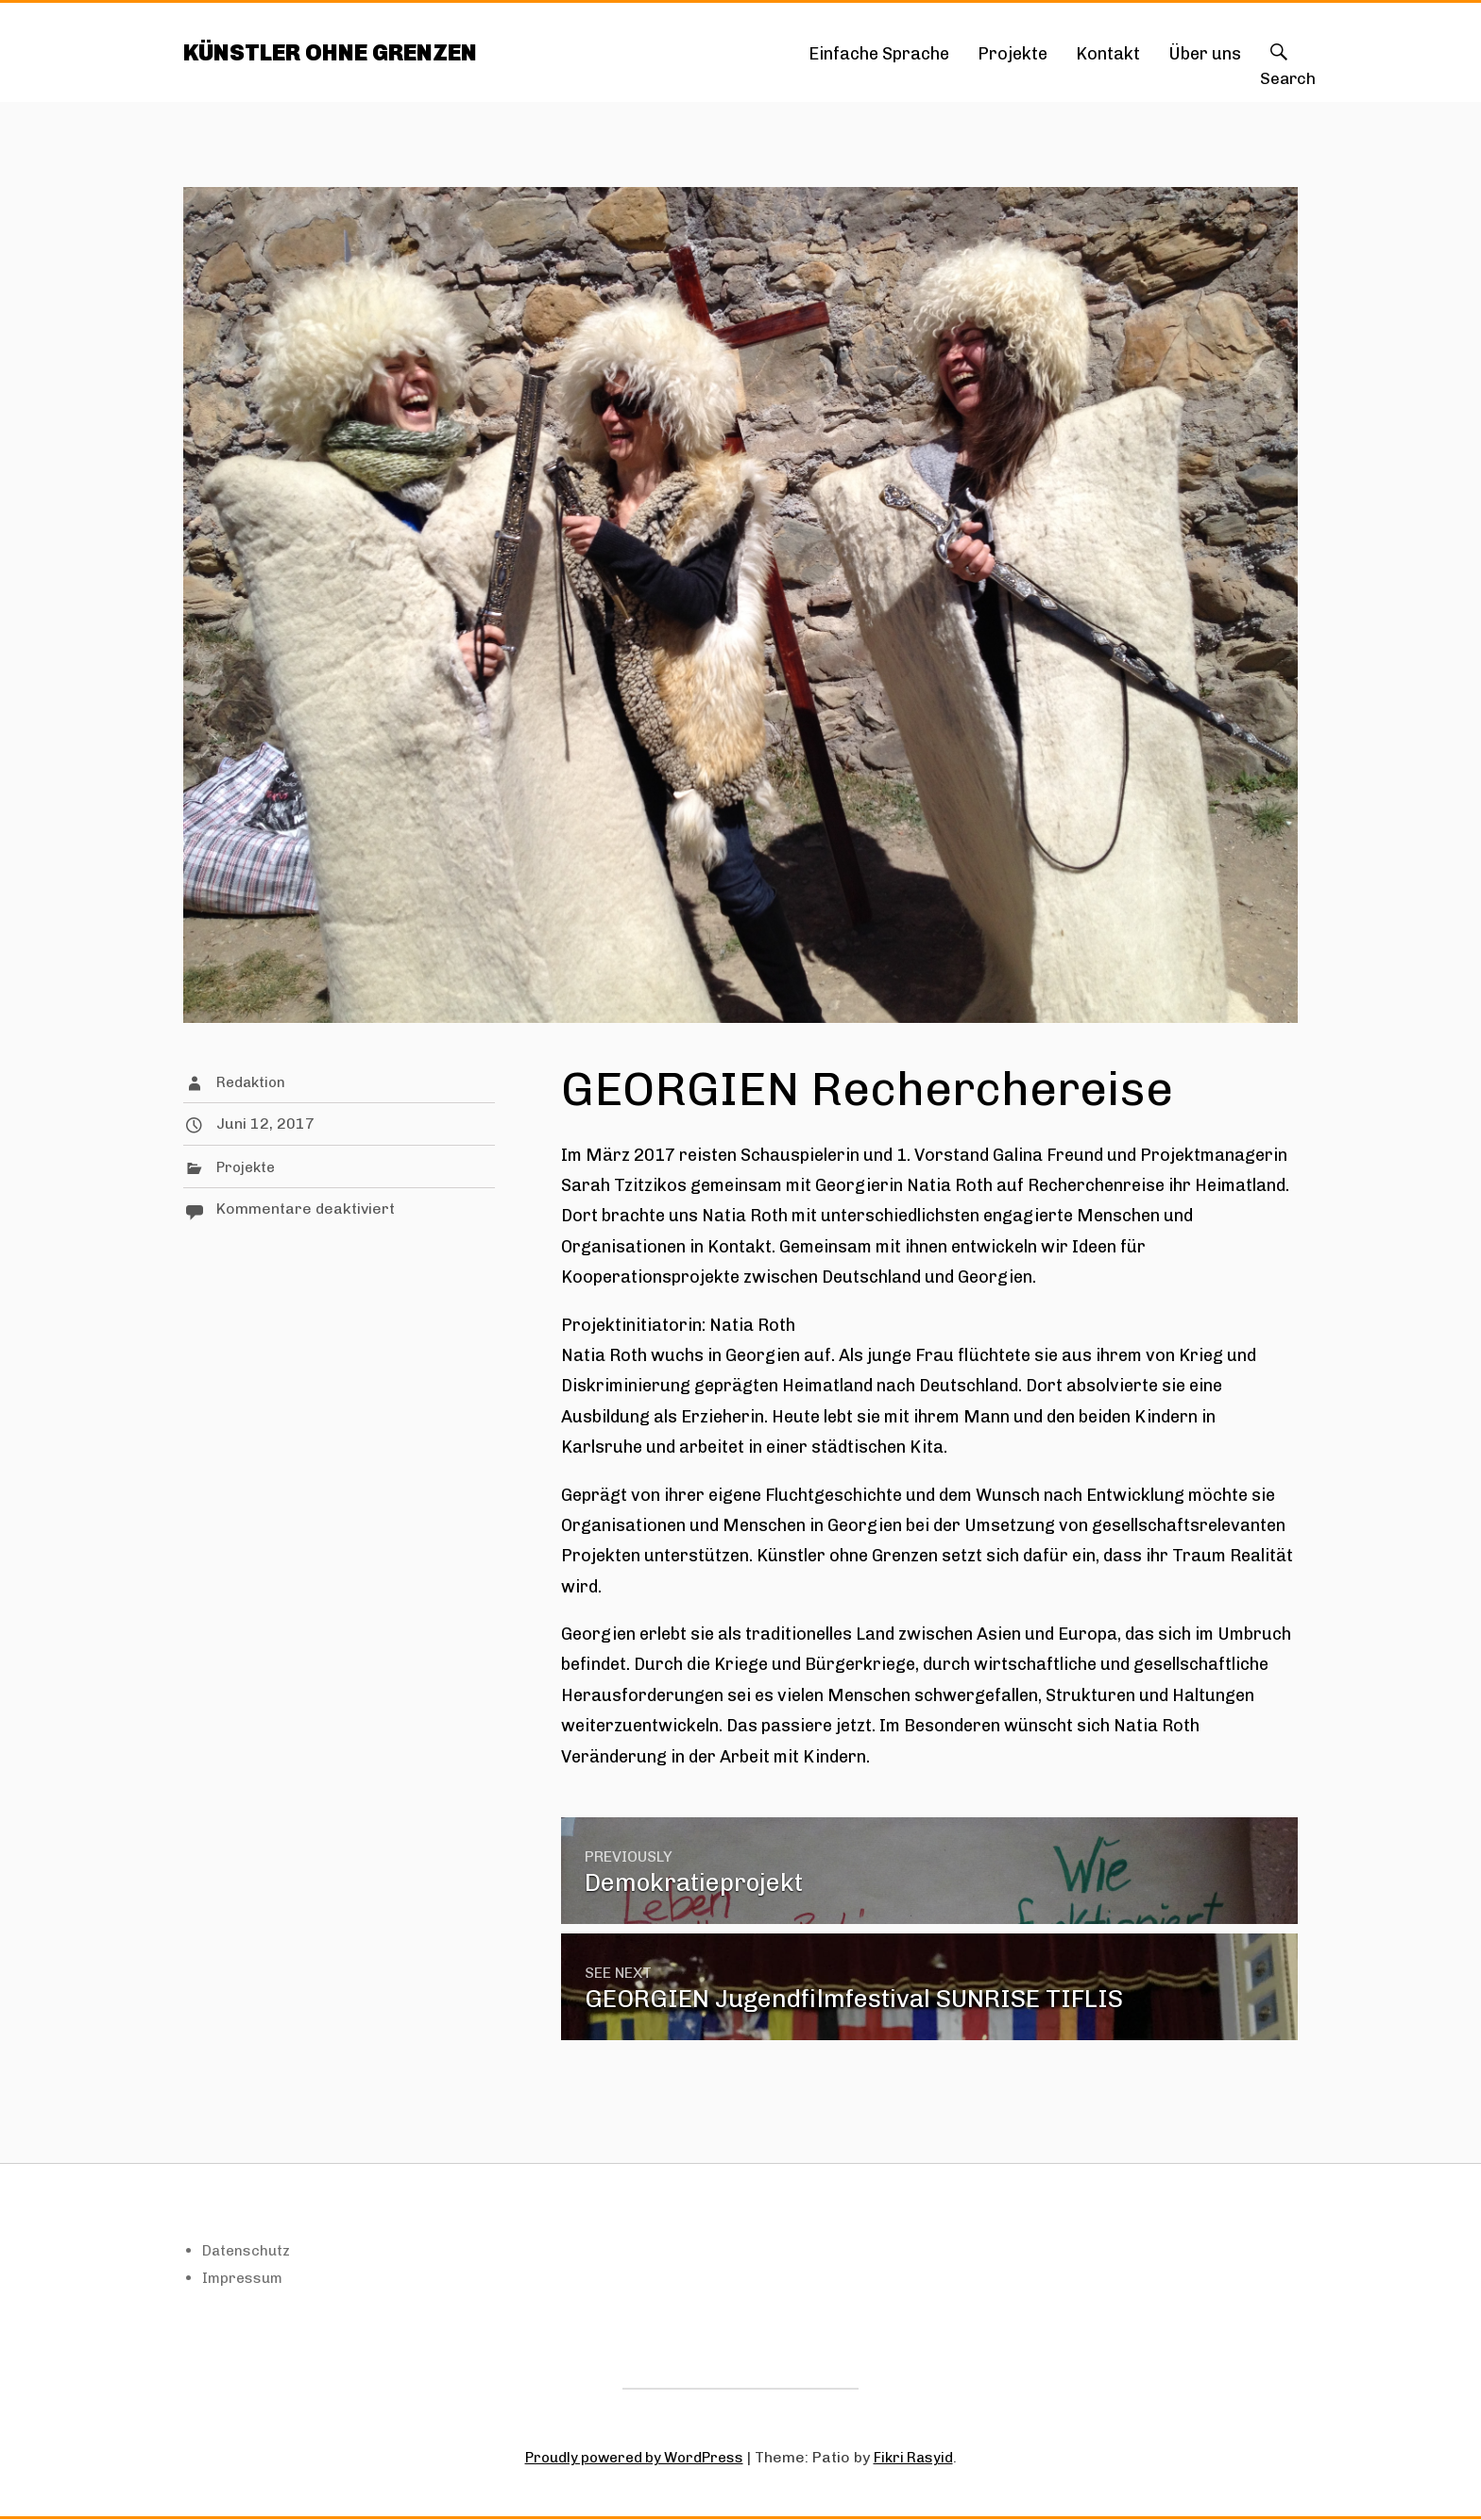  Describe the element at coordinates (252, 1083) in the screenshot. I see `Redaktion` at that location.